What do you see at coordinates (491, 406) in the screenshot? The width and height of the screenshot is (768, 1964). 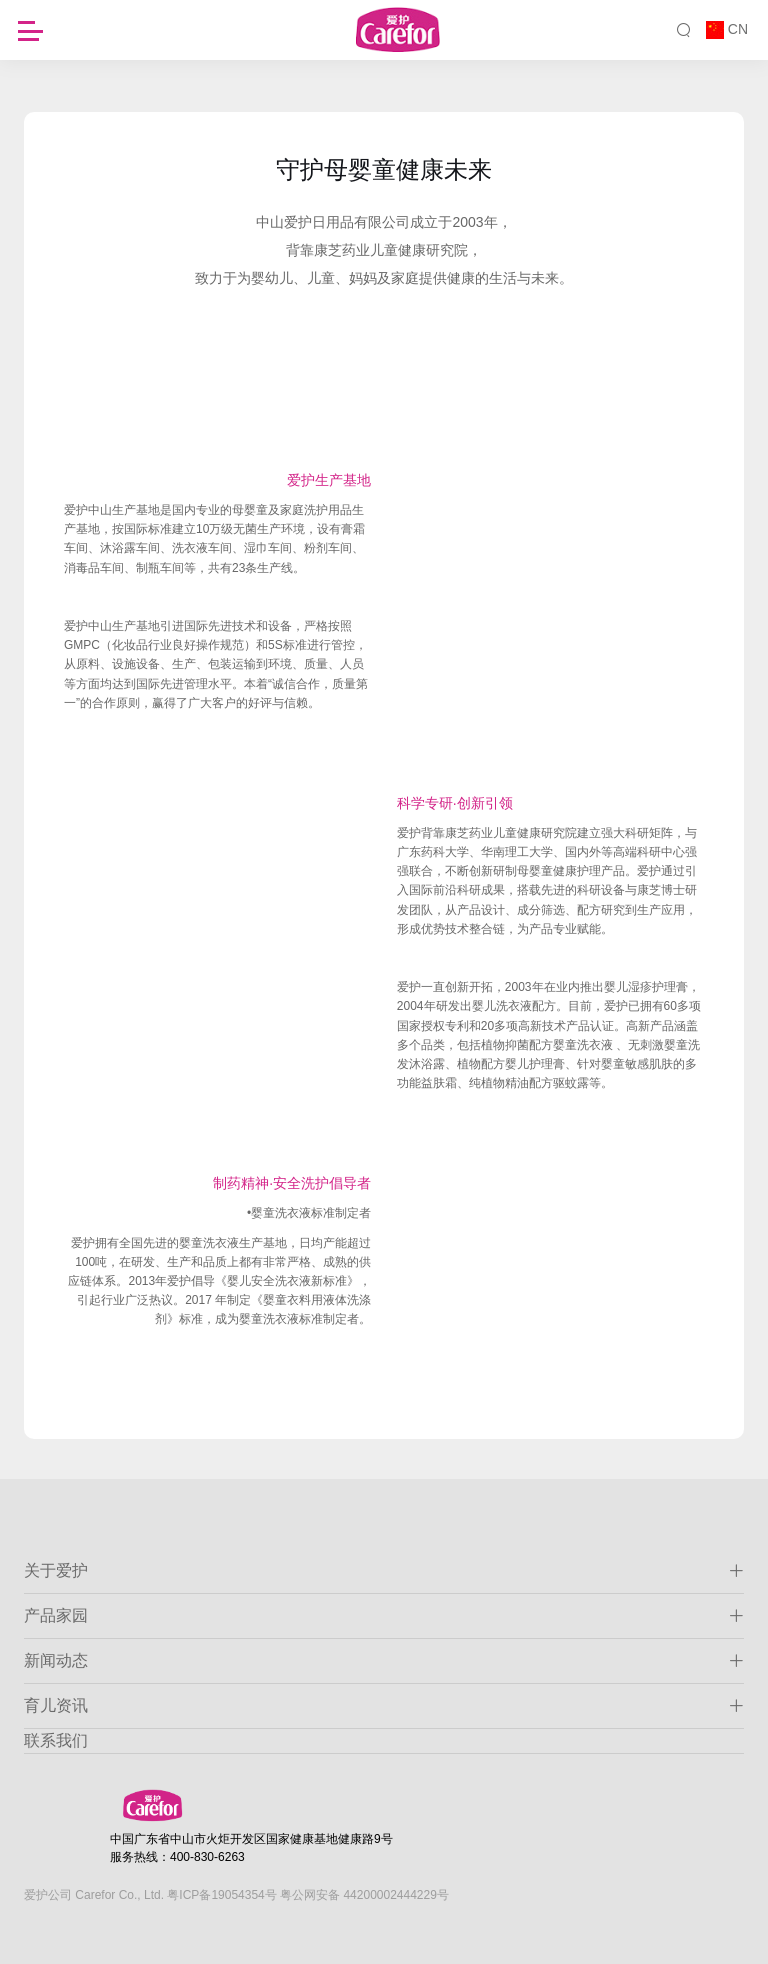 I see `渠道布局` at bounding box center [491, 406].